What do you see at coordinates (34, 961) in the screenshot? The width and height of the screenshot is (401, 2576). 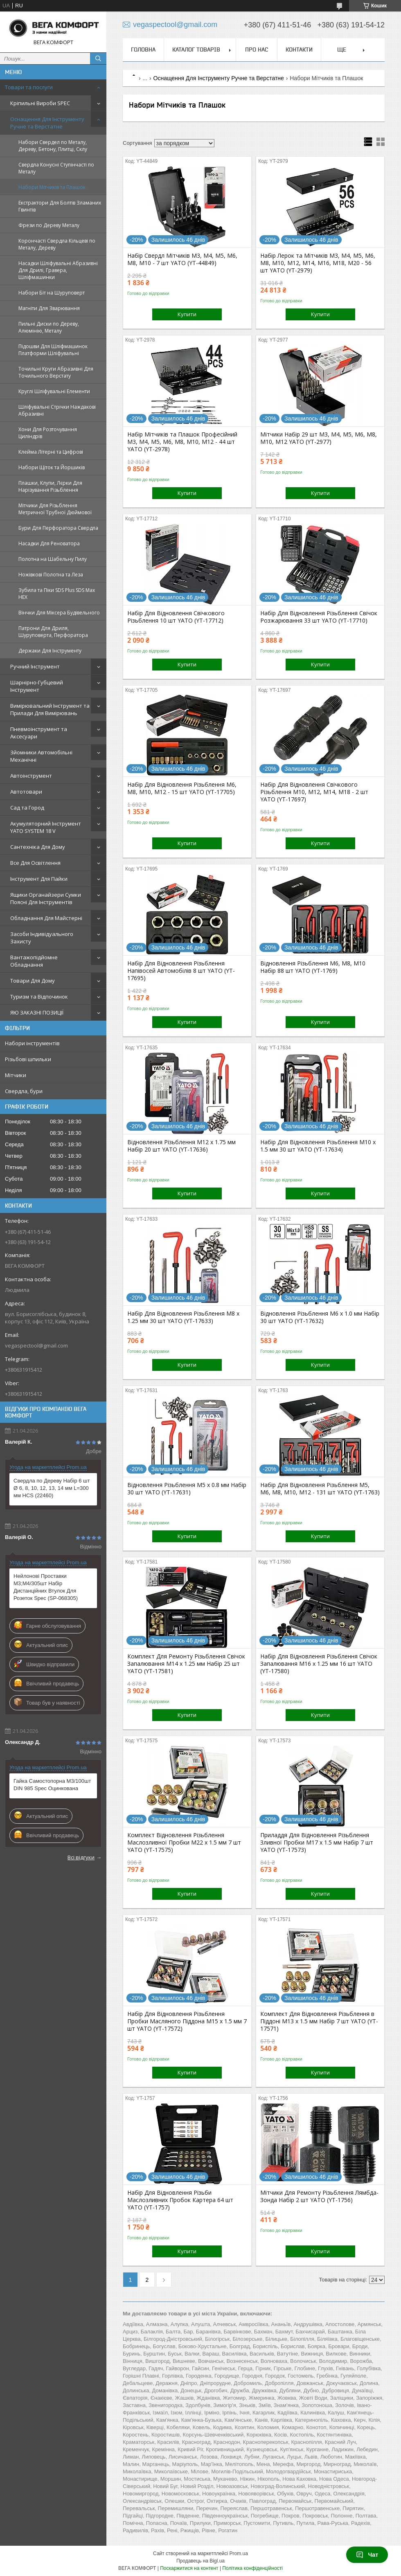 I see `Вантажопідйомне Обладнання` at bounding box center [34, 961].